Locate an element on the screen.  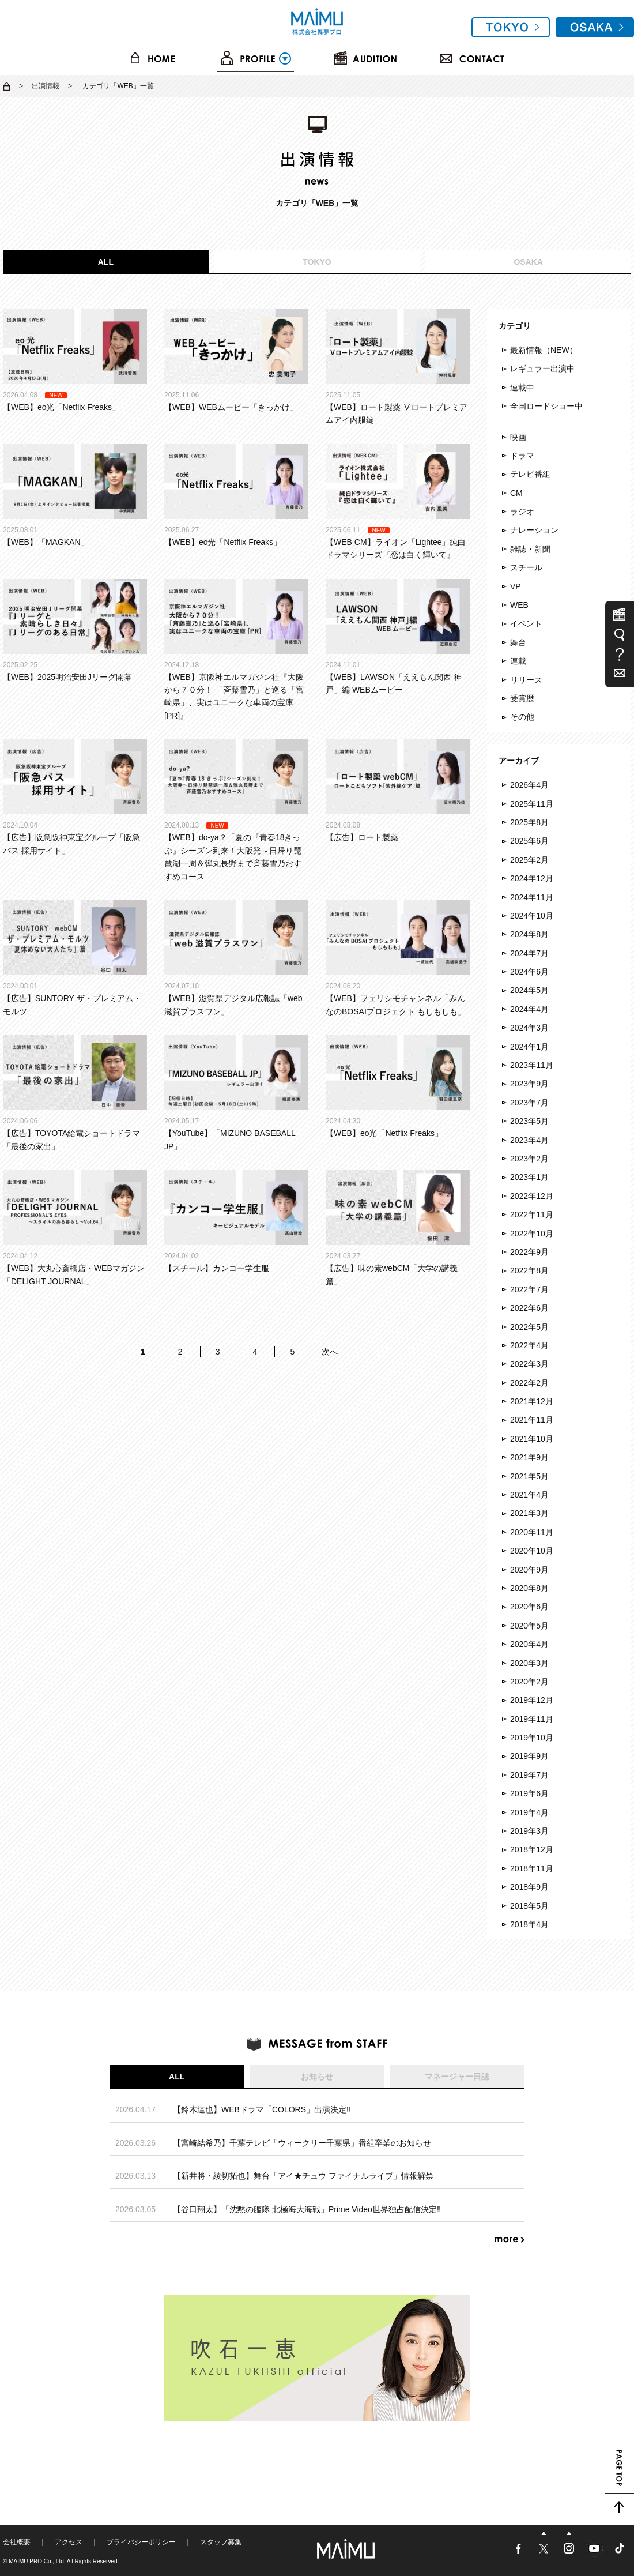
2019年6月 is located at coordinates (529, 1793).